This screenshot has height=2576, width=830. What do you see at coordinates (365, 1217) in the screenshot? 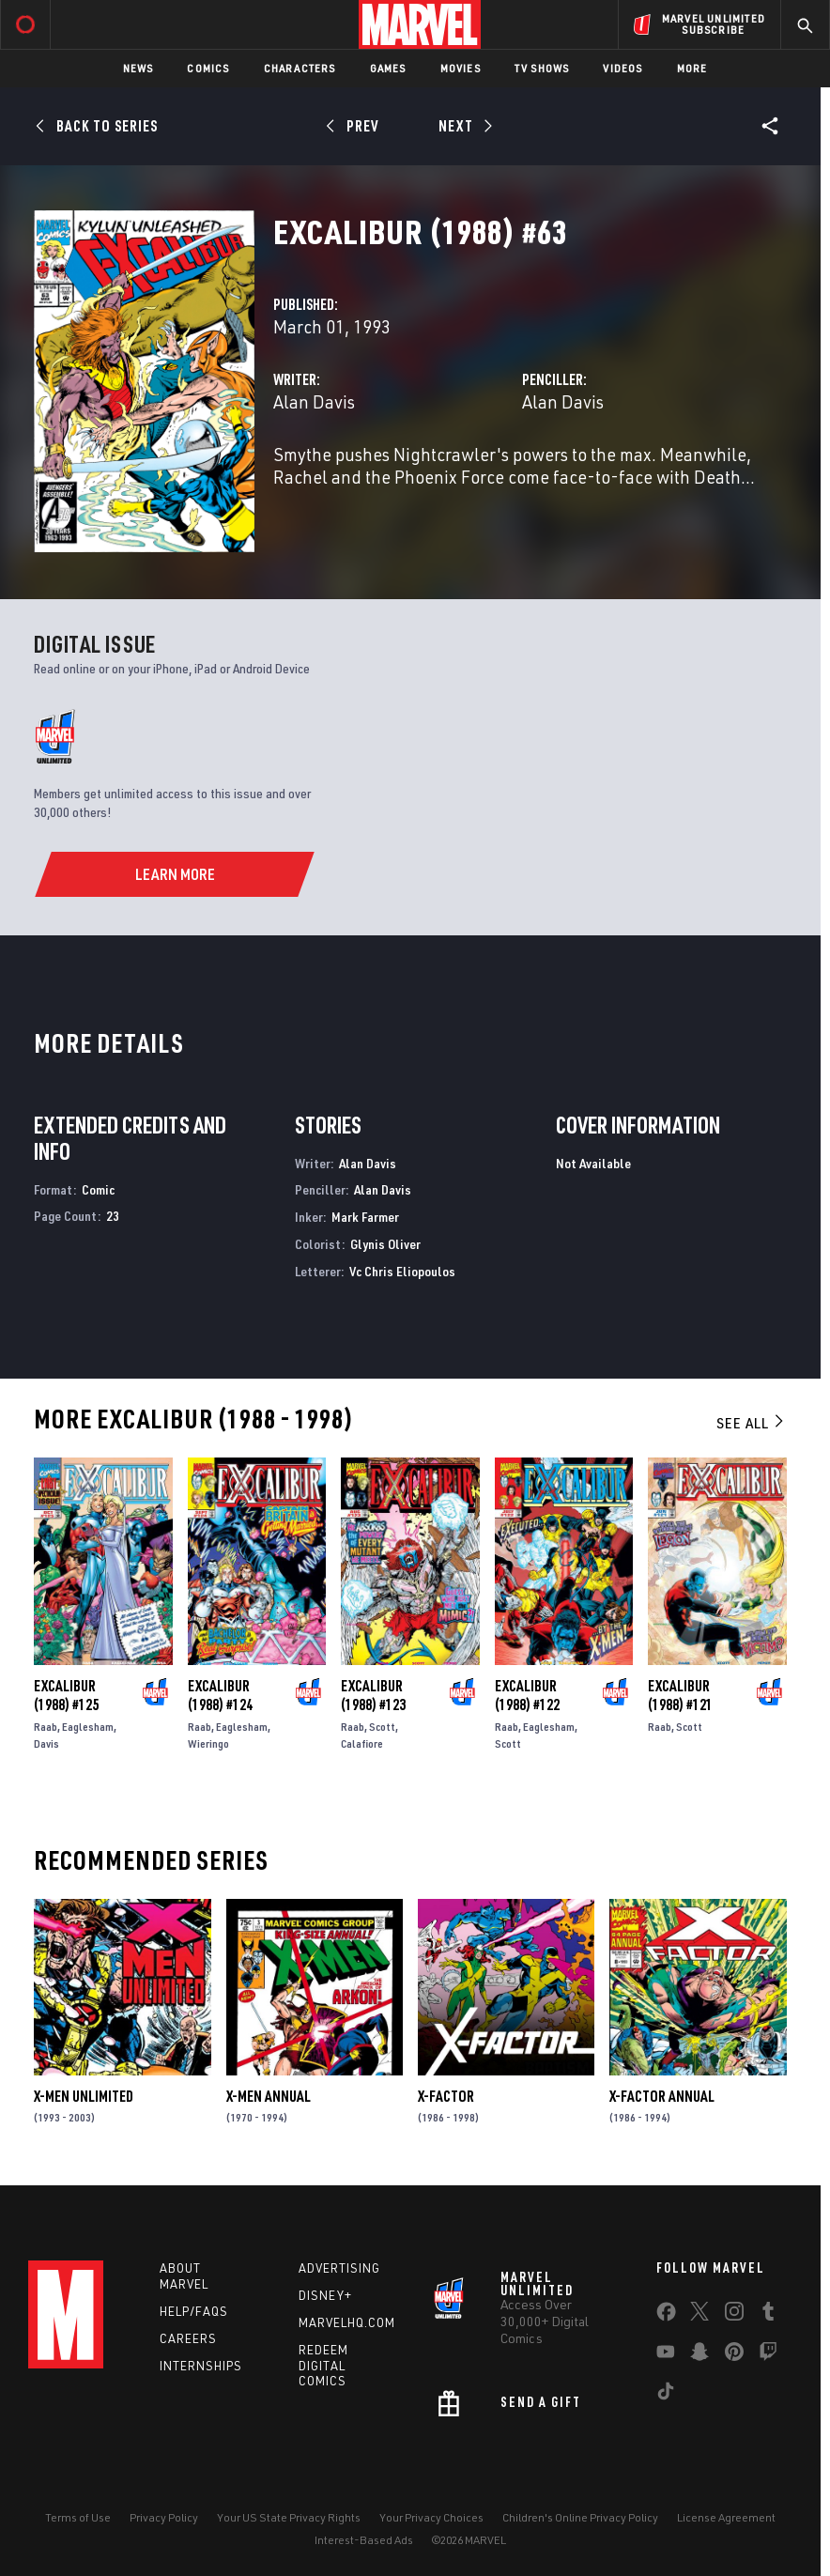
I see `Mark Farmer` at bounding box center [365, 1217].